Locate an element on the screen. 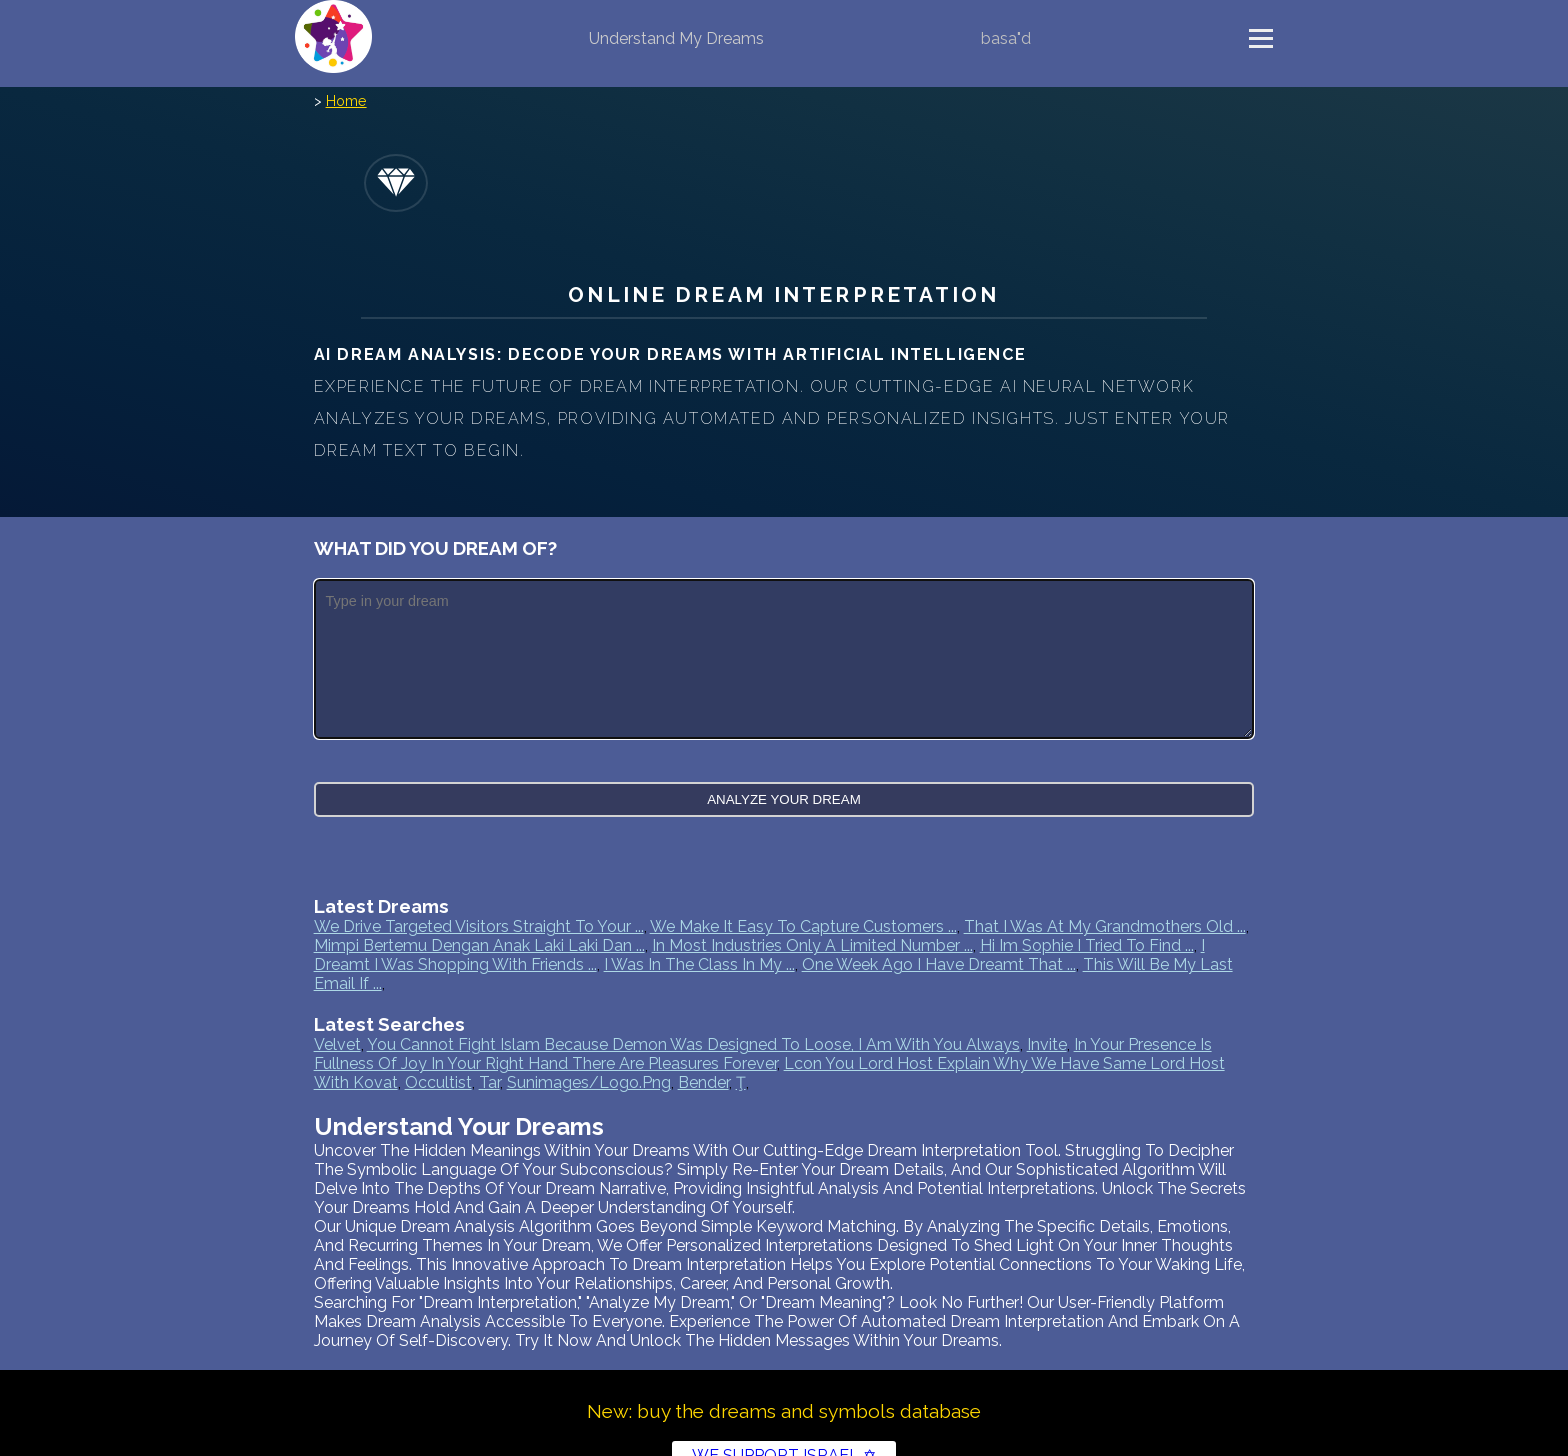 This screenshot has width=1568, height=1456. One week ago I have dreamt that ... is located at coordinates (939, 964).